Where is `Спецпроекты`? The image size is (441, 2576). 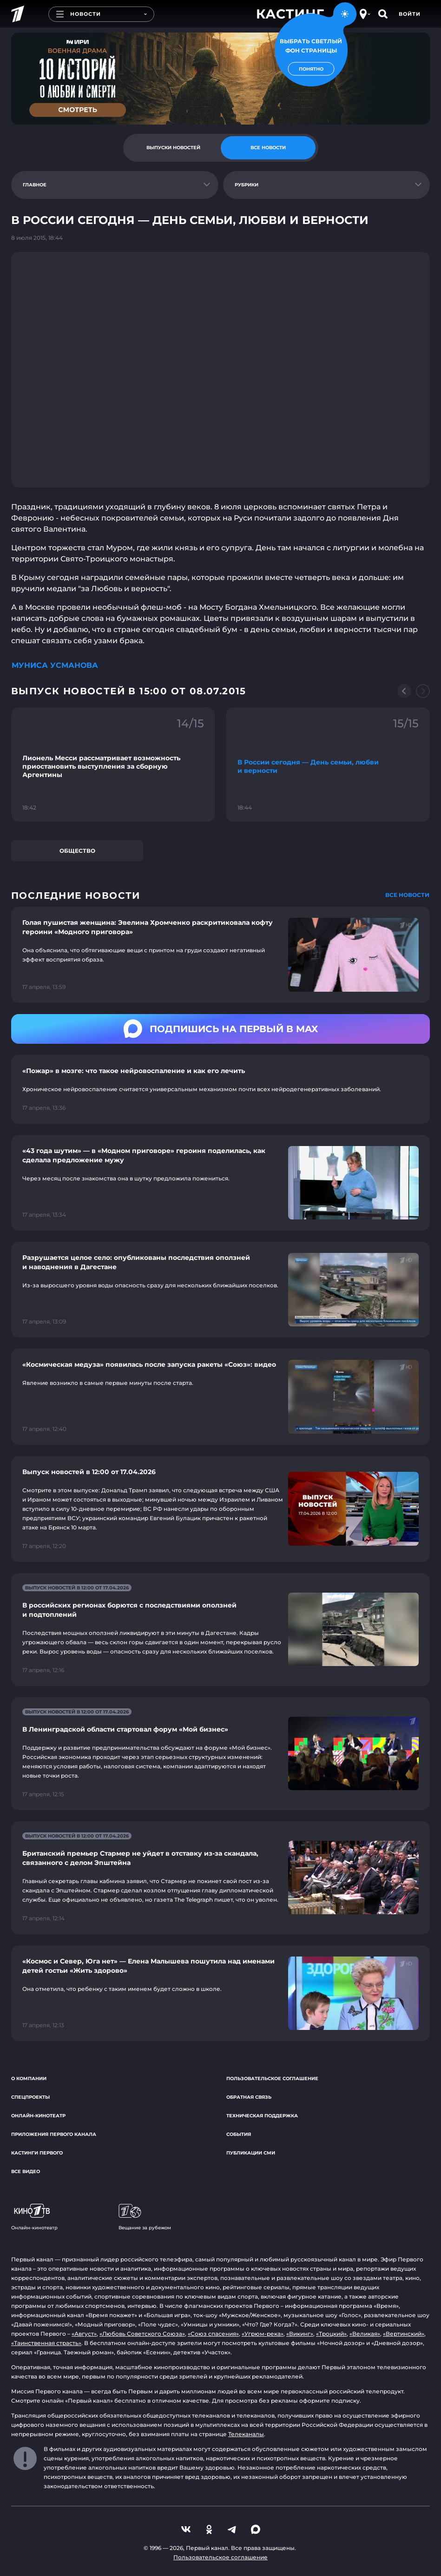 Спецпроекты is located at coordinates (30, 2097).